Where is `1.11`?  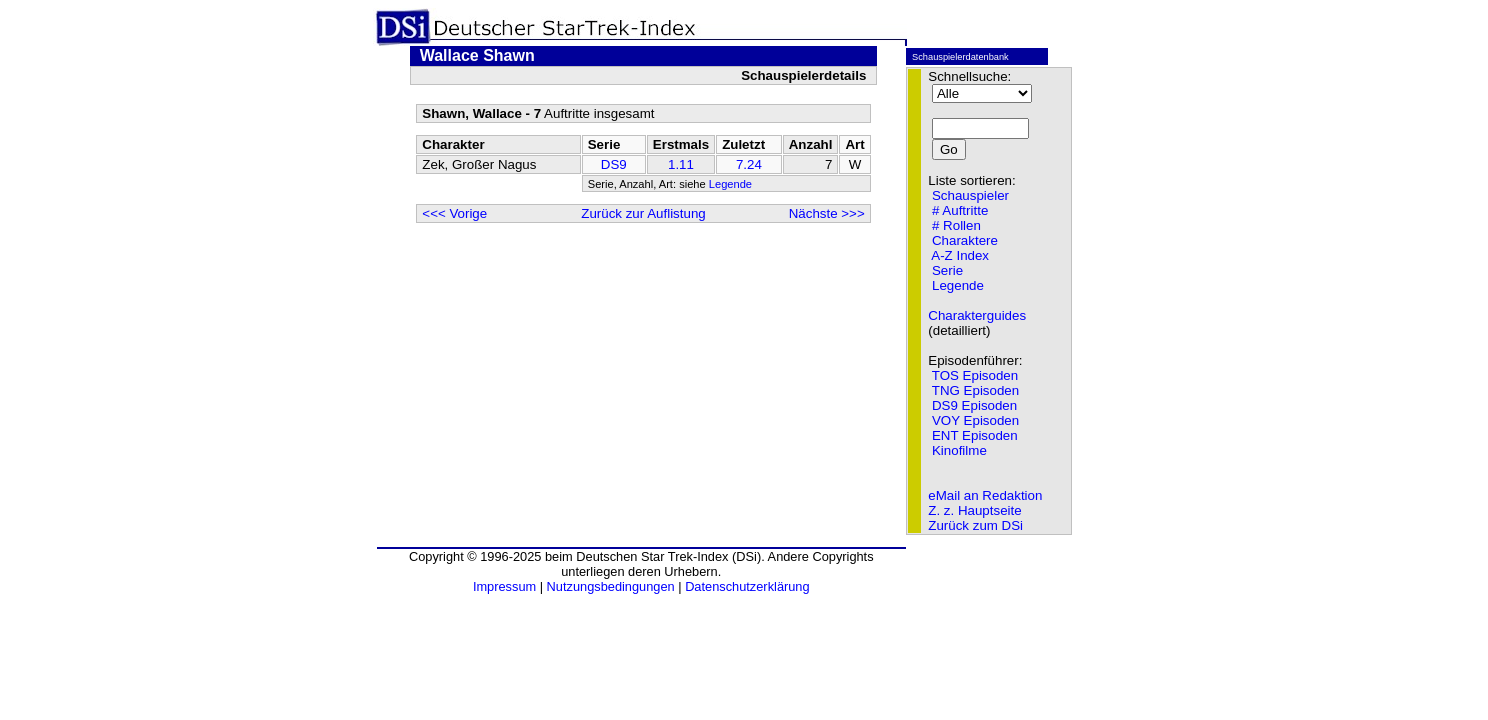
1.11 is located at coordinates (681, 164).